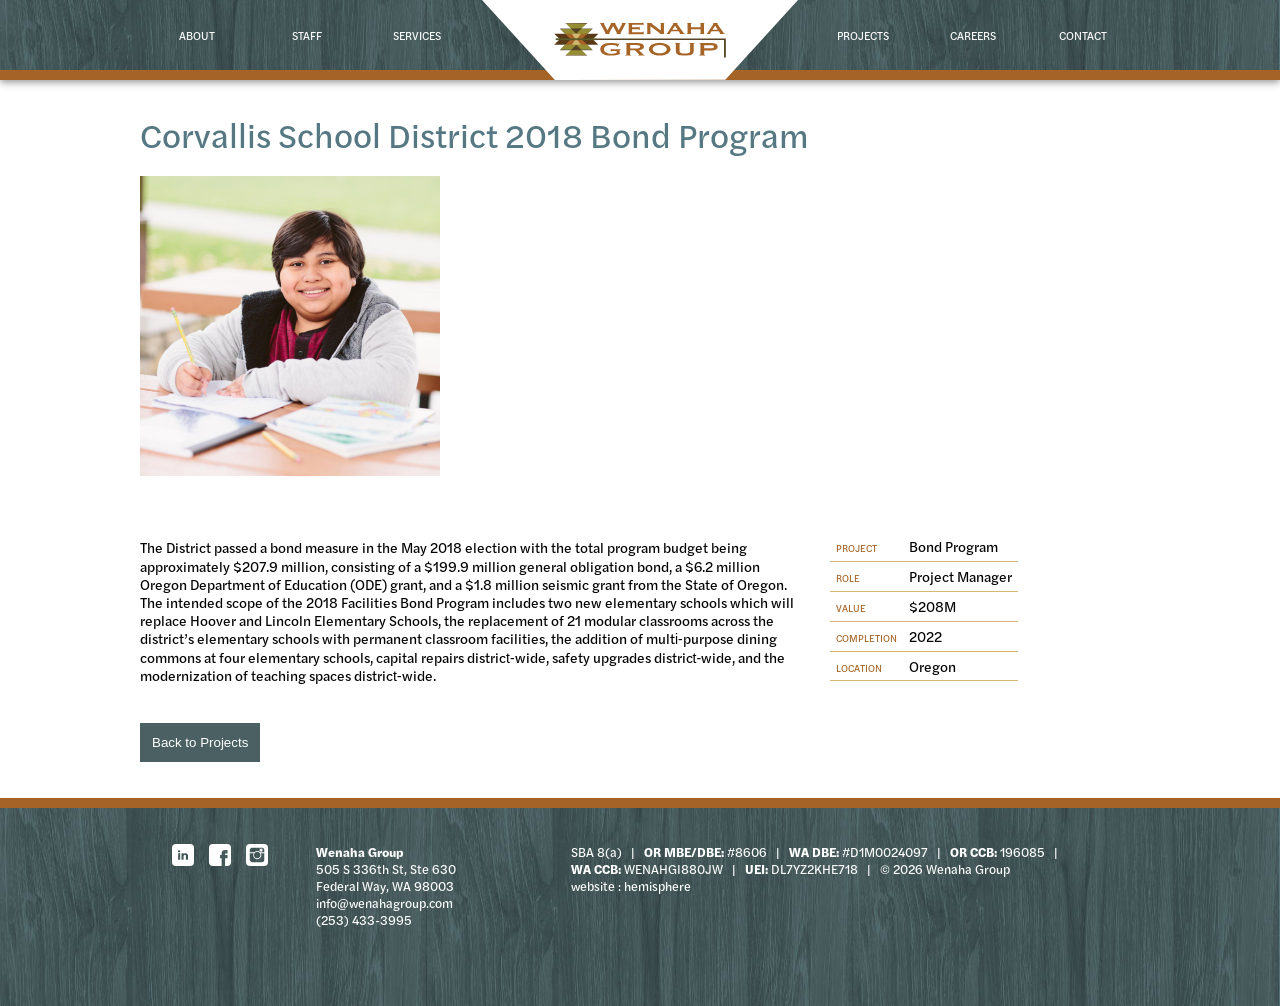 This screenshot has height=1006, width=1280. I want to click on Services, so click(417, 35).